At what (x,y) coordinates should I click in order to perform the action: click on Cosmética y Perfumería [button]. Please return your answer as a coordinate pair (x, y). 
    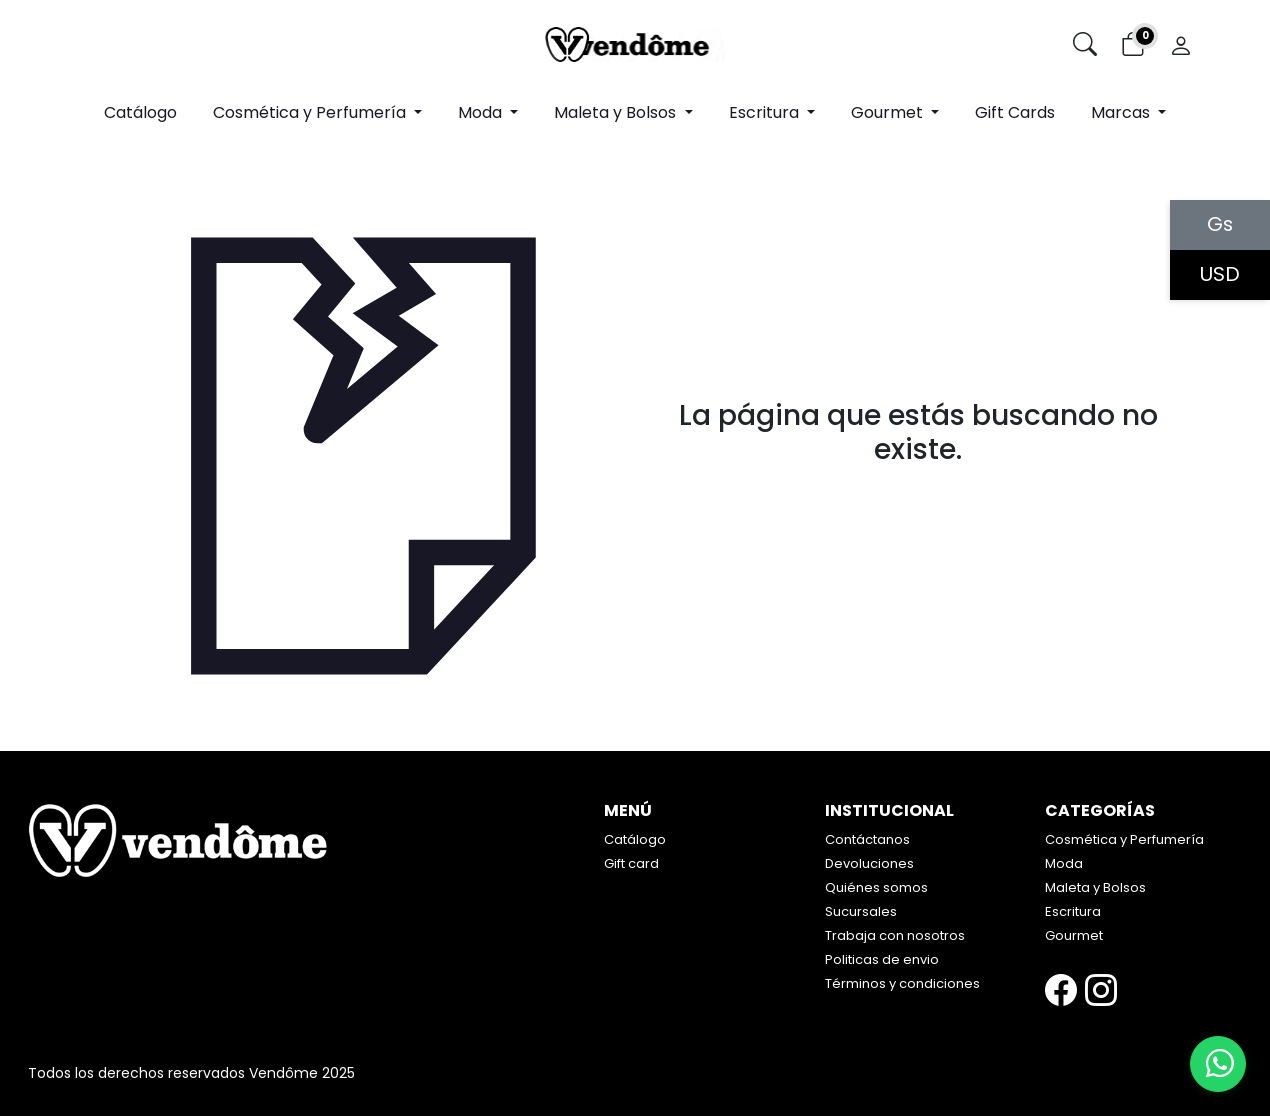
    Looking at the image, I should click on (311, 112).